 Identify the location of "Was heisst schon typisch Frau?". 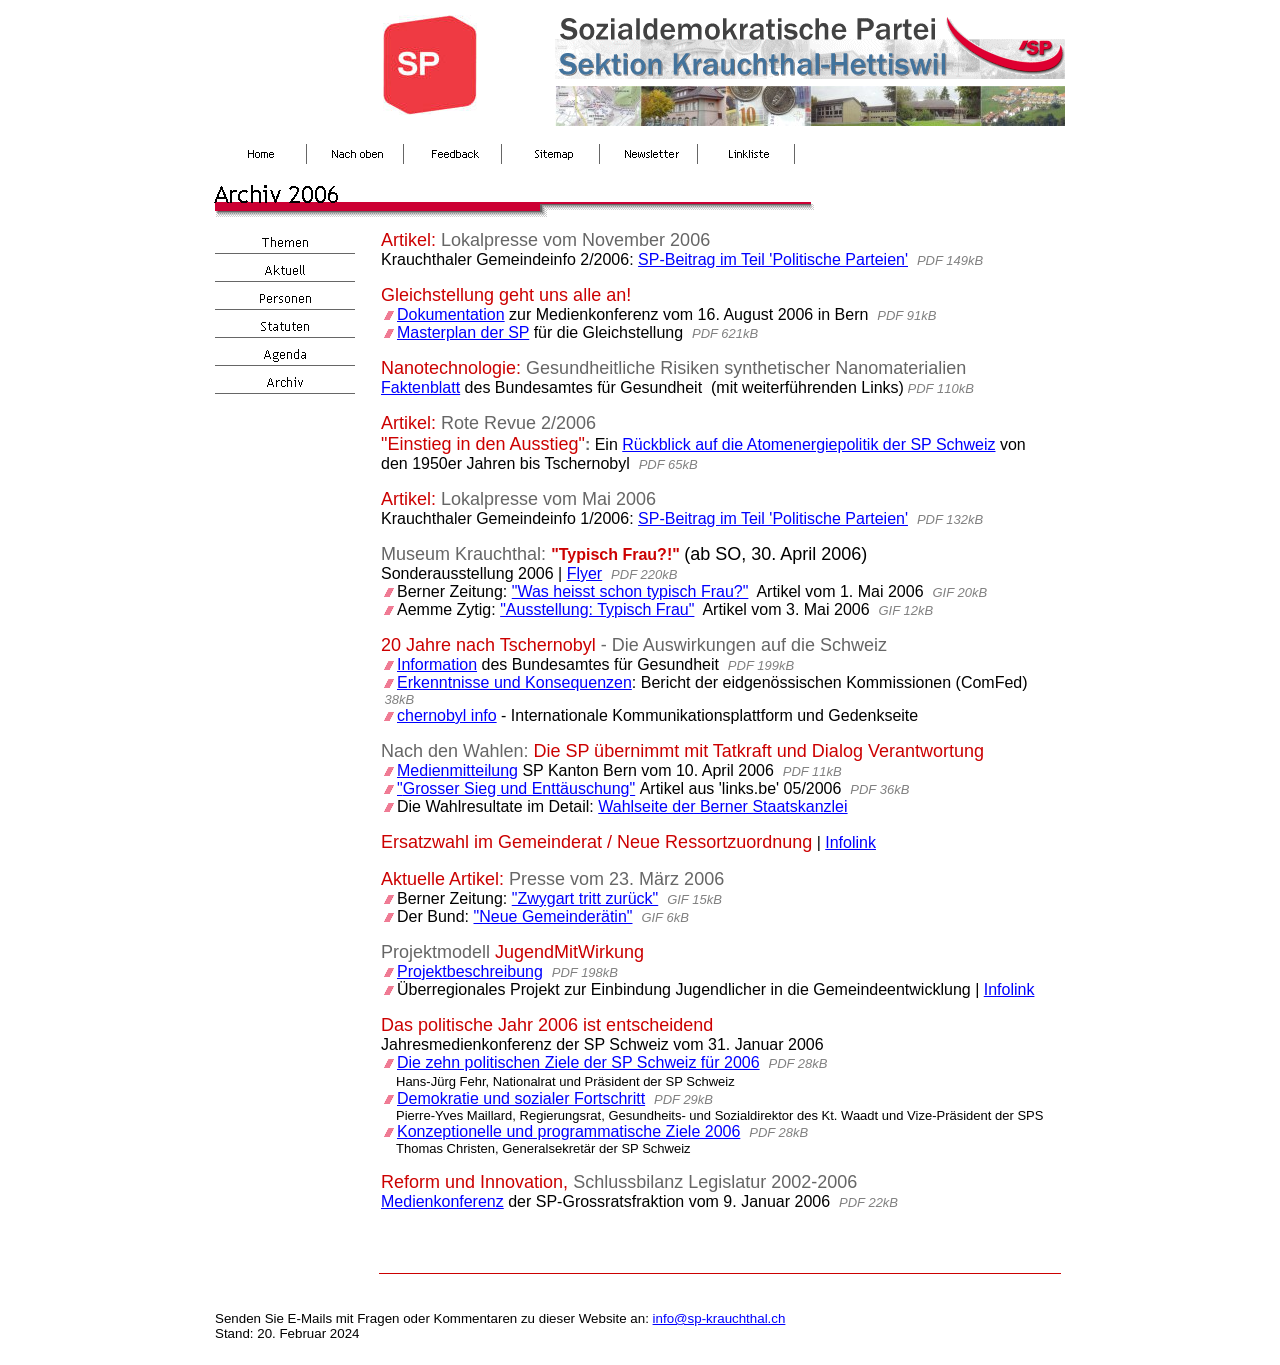
(630, 591).